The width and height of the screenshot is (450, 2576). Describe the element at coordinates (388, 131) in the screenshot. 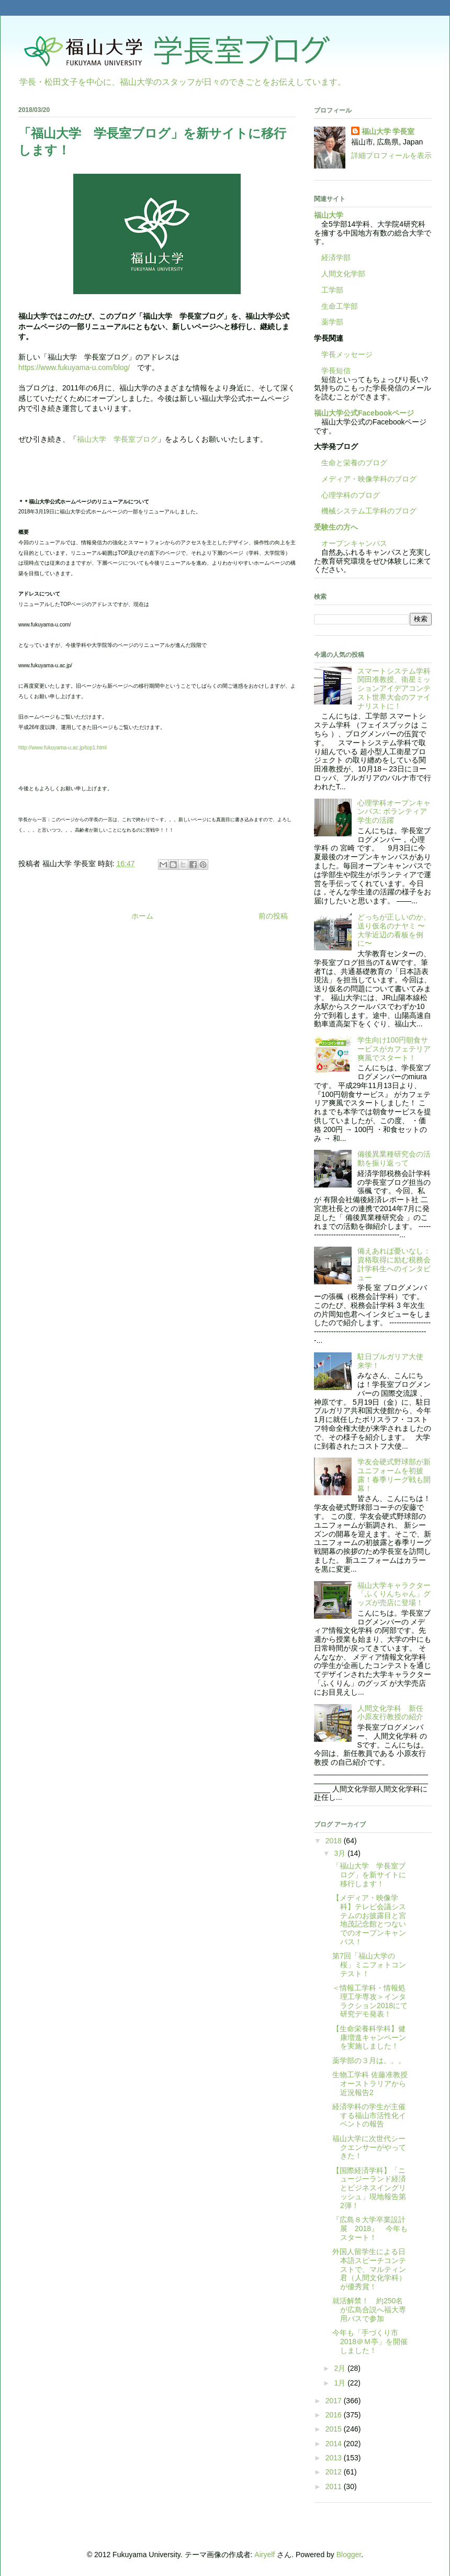

I see `福山大学 学長室` at that location.